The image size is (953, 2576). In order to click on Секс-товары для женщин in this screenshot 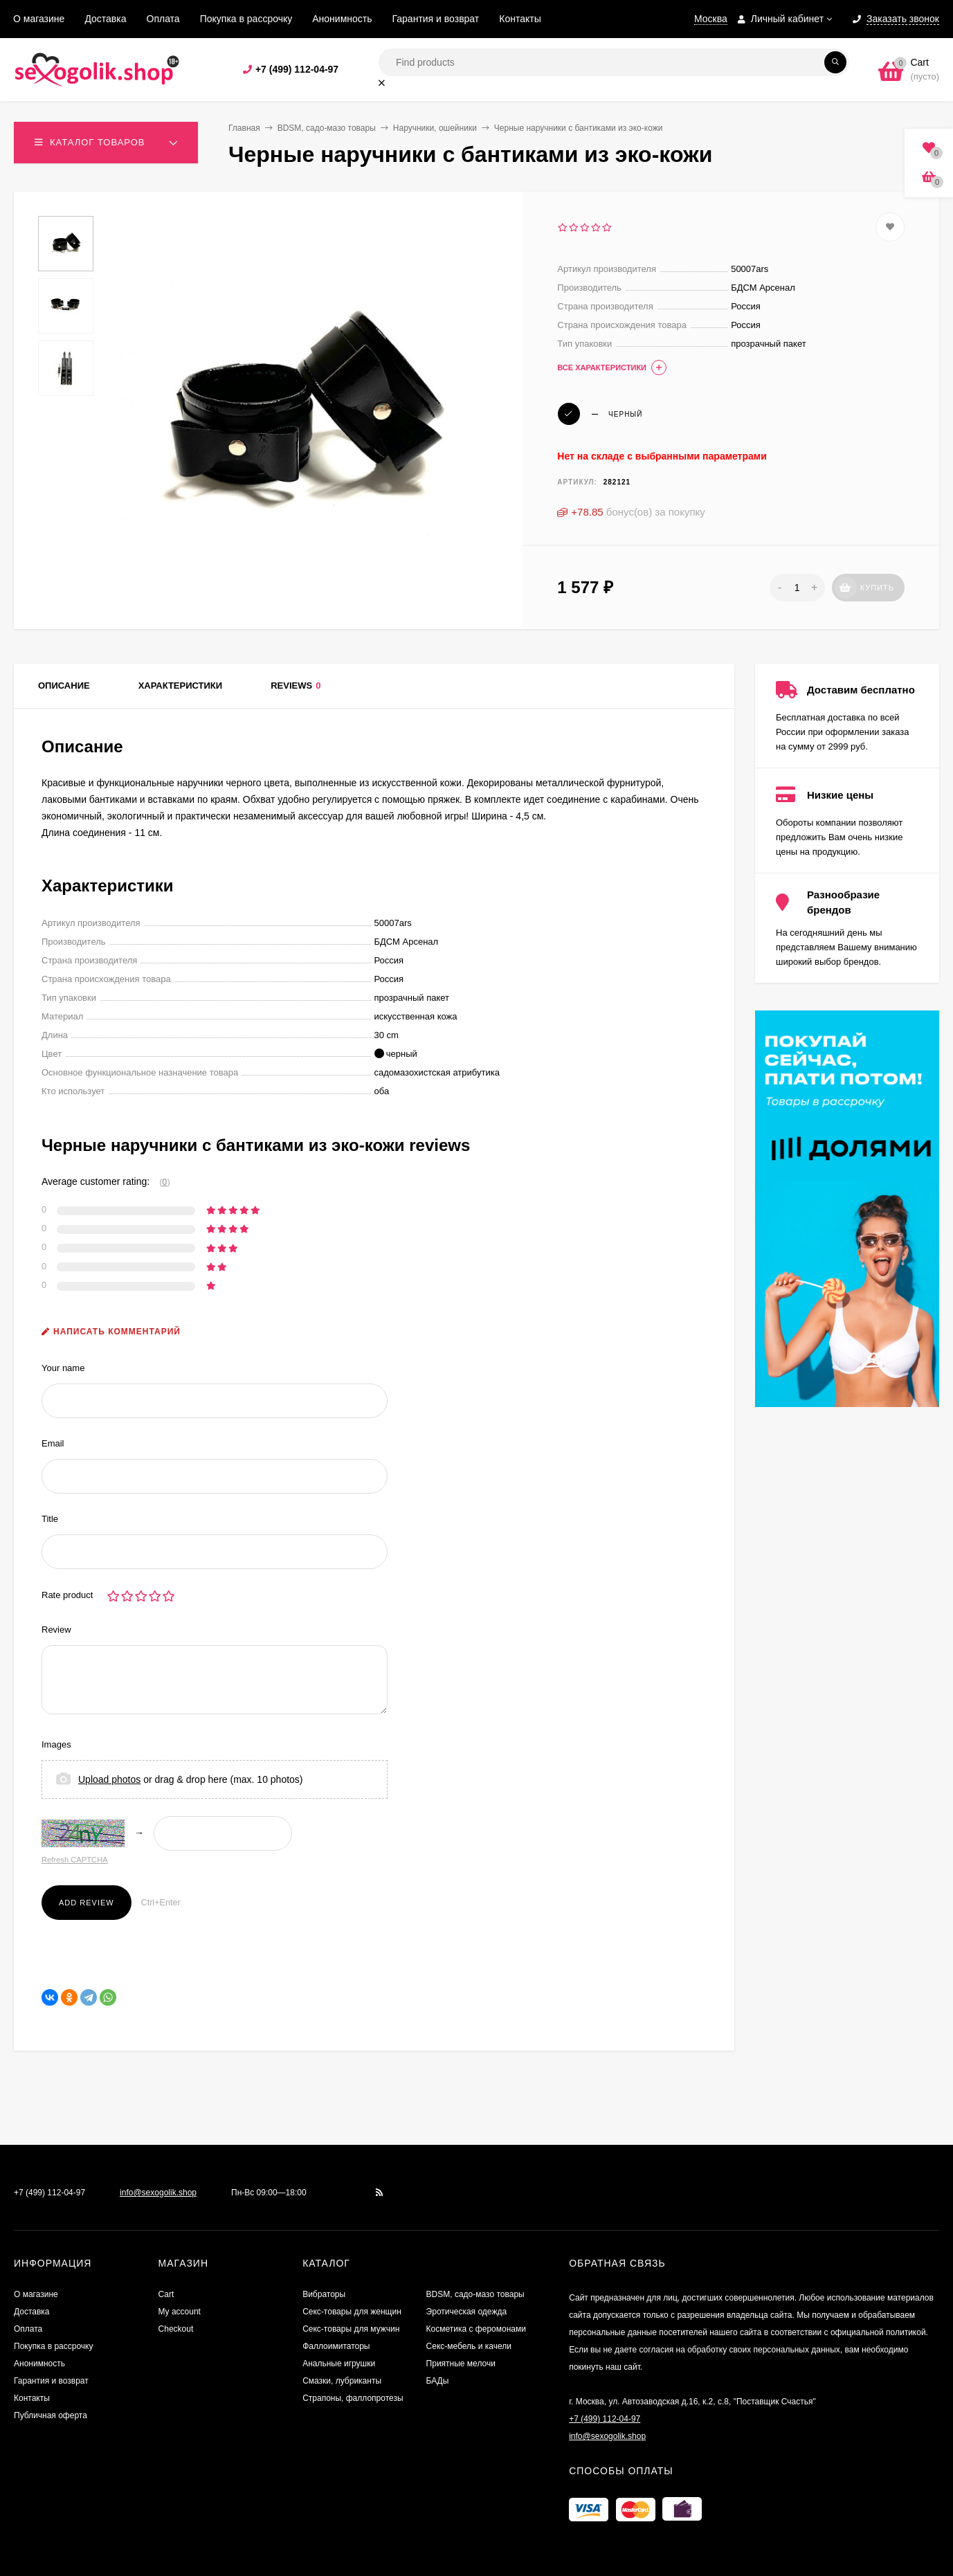, I will do `click(351, 2311)`.